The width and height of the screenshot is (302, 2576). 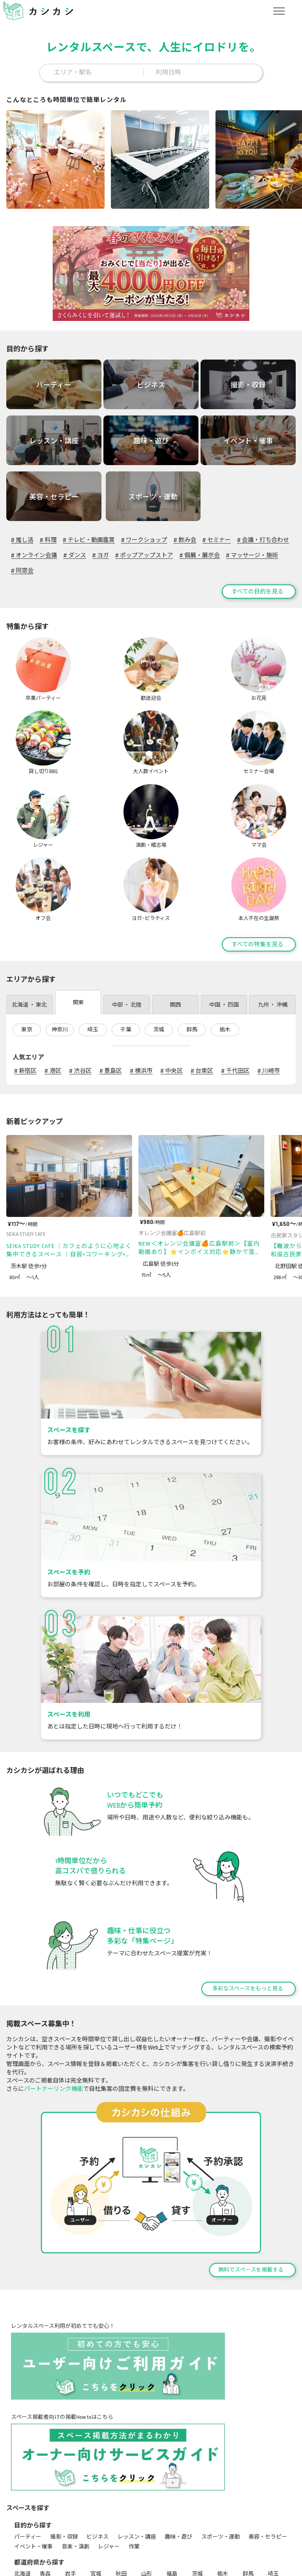 I want to click on 熊本, so click(x=248, y=2526).